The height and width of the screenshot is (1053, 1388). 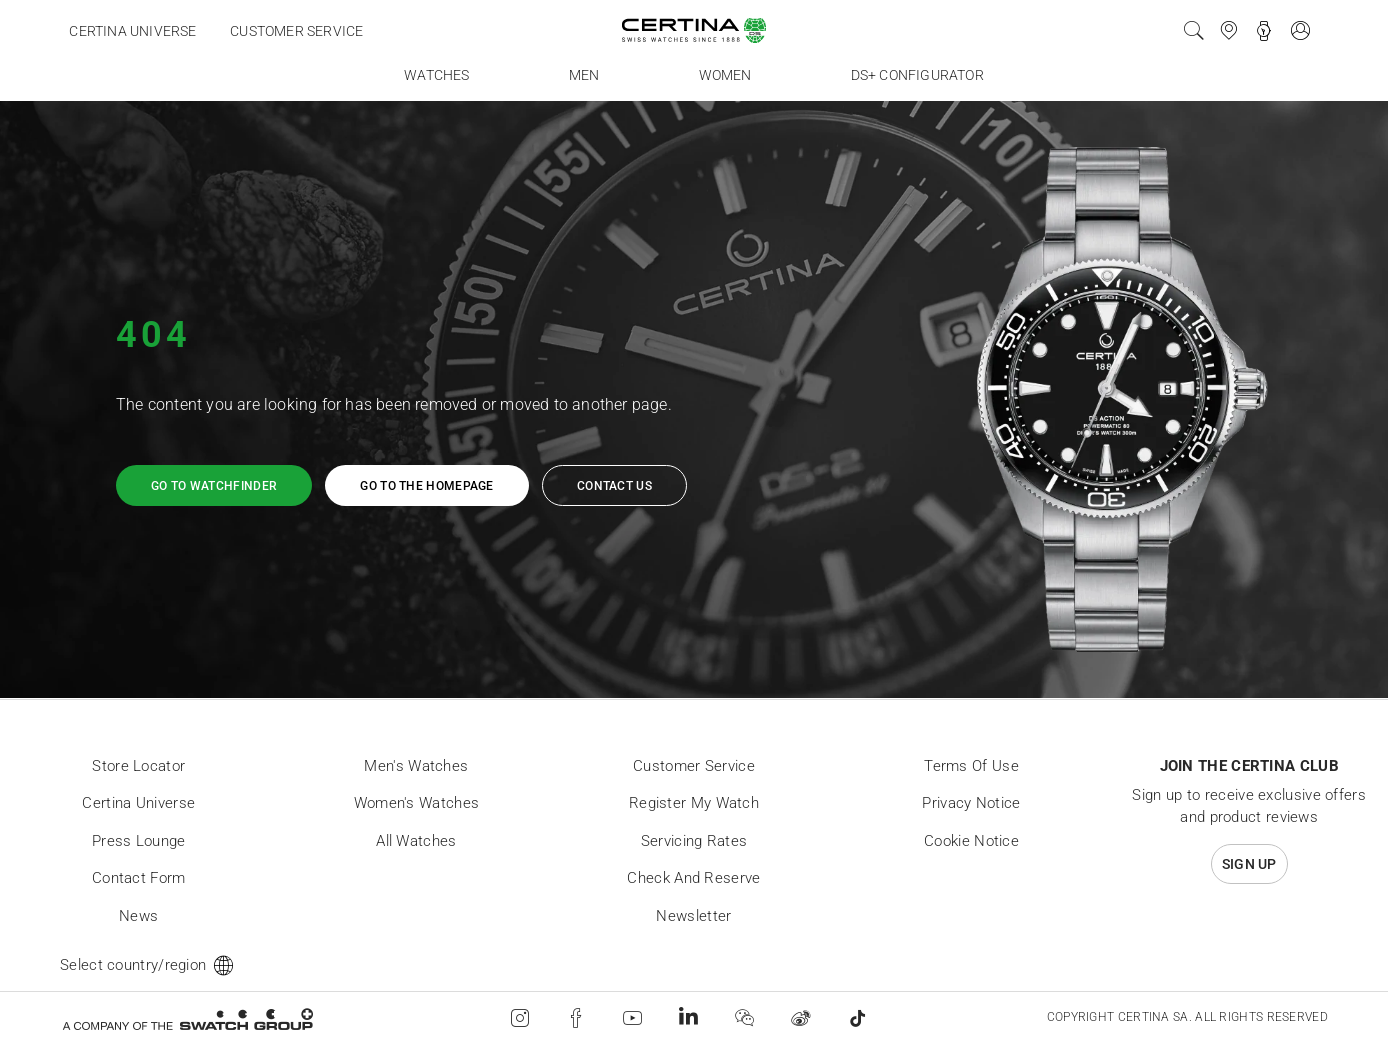 I want to click on Cookie Notice, so click(x=971, y=841).